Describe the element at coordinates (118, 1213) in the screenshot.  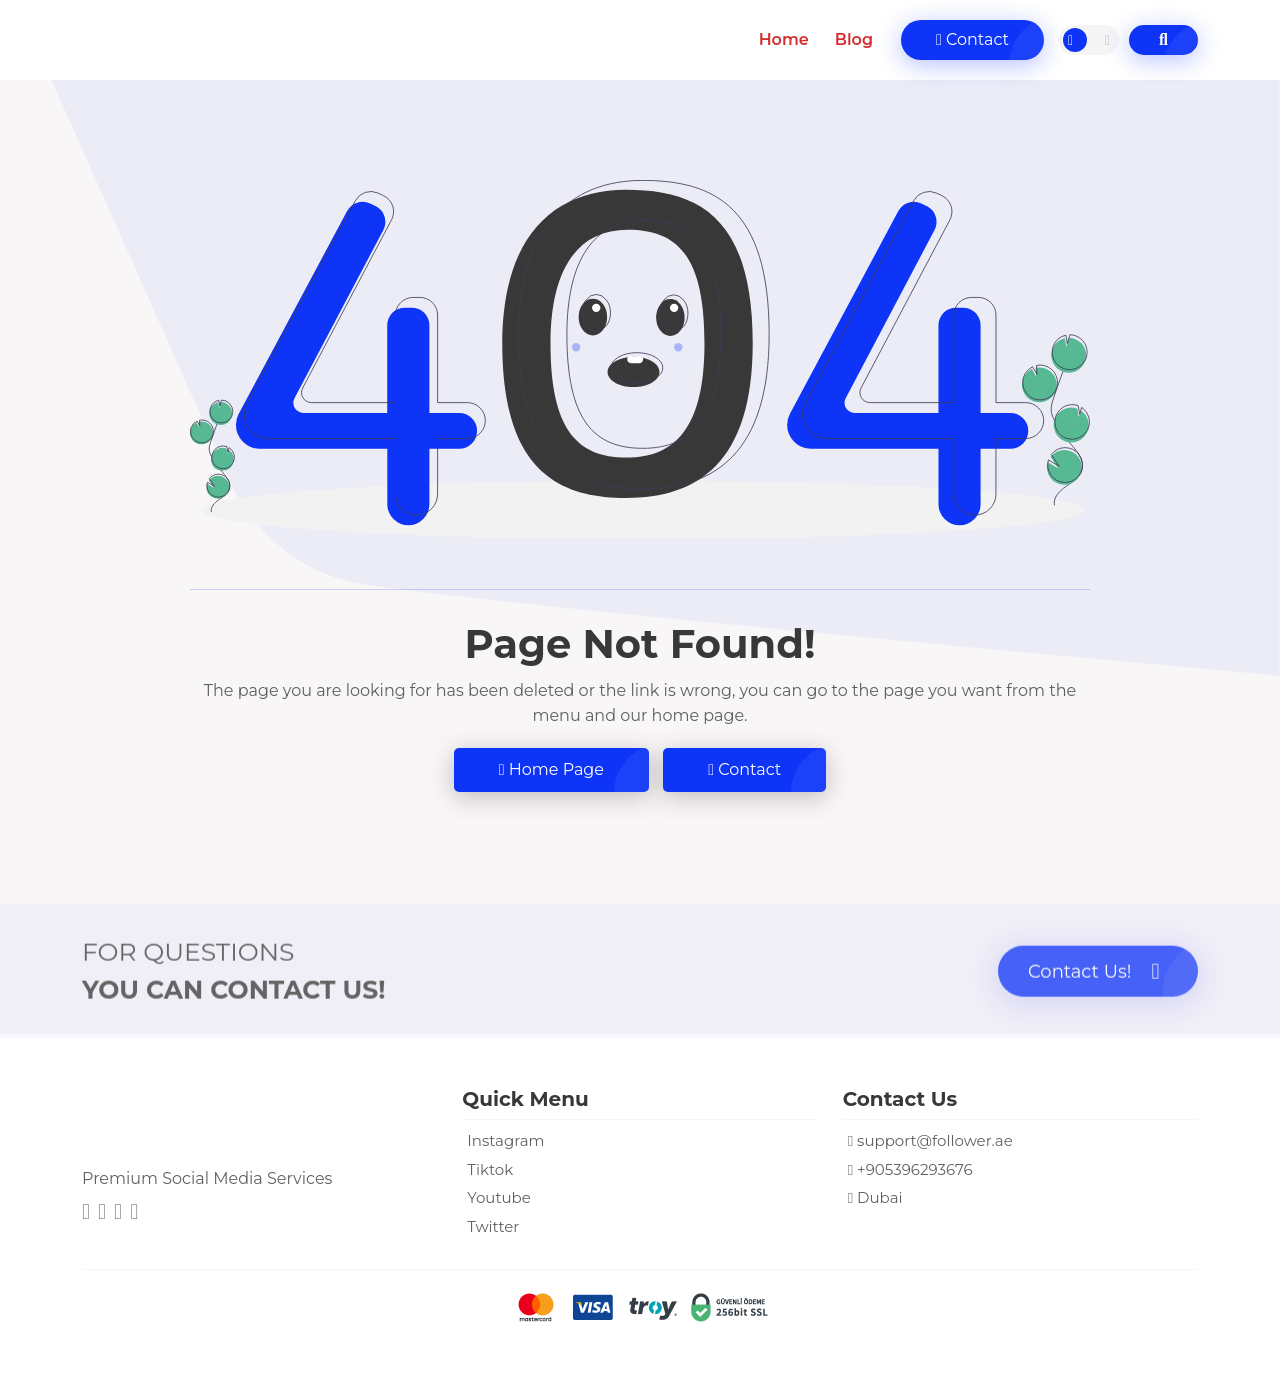
I see `[Twitter]` at that location.